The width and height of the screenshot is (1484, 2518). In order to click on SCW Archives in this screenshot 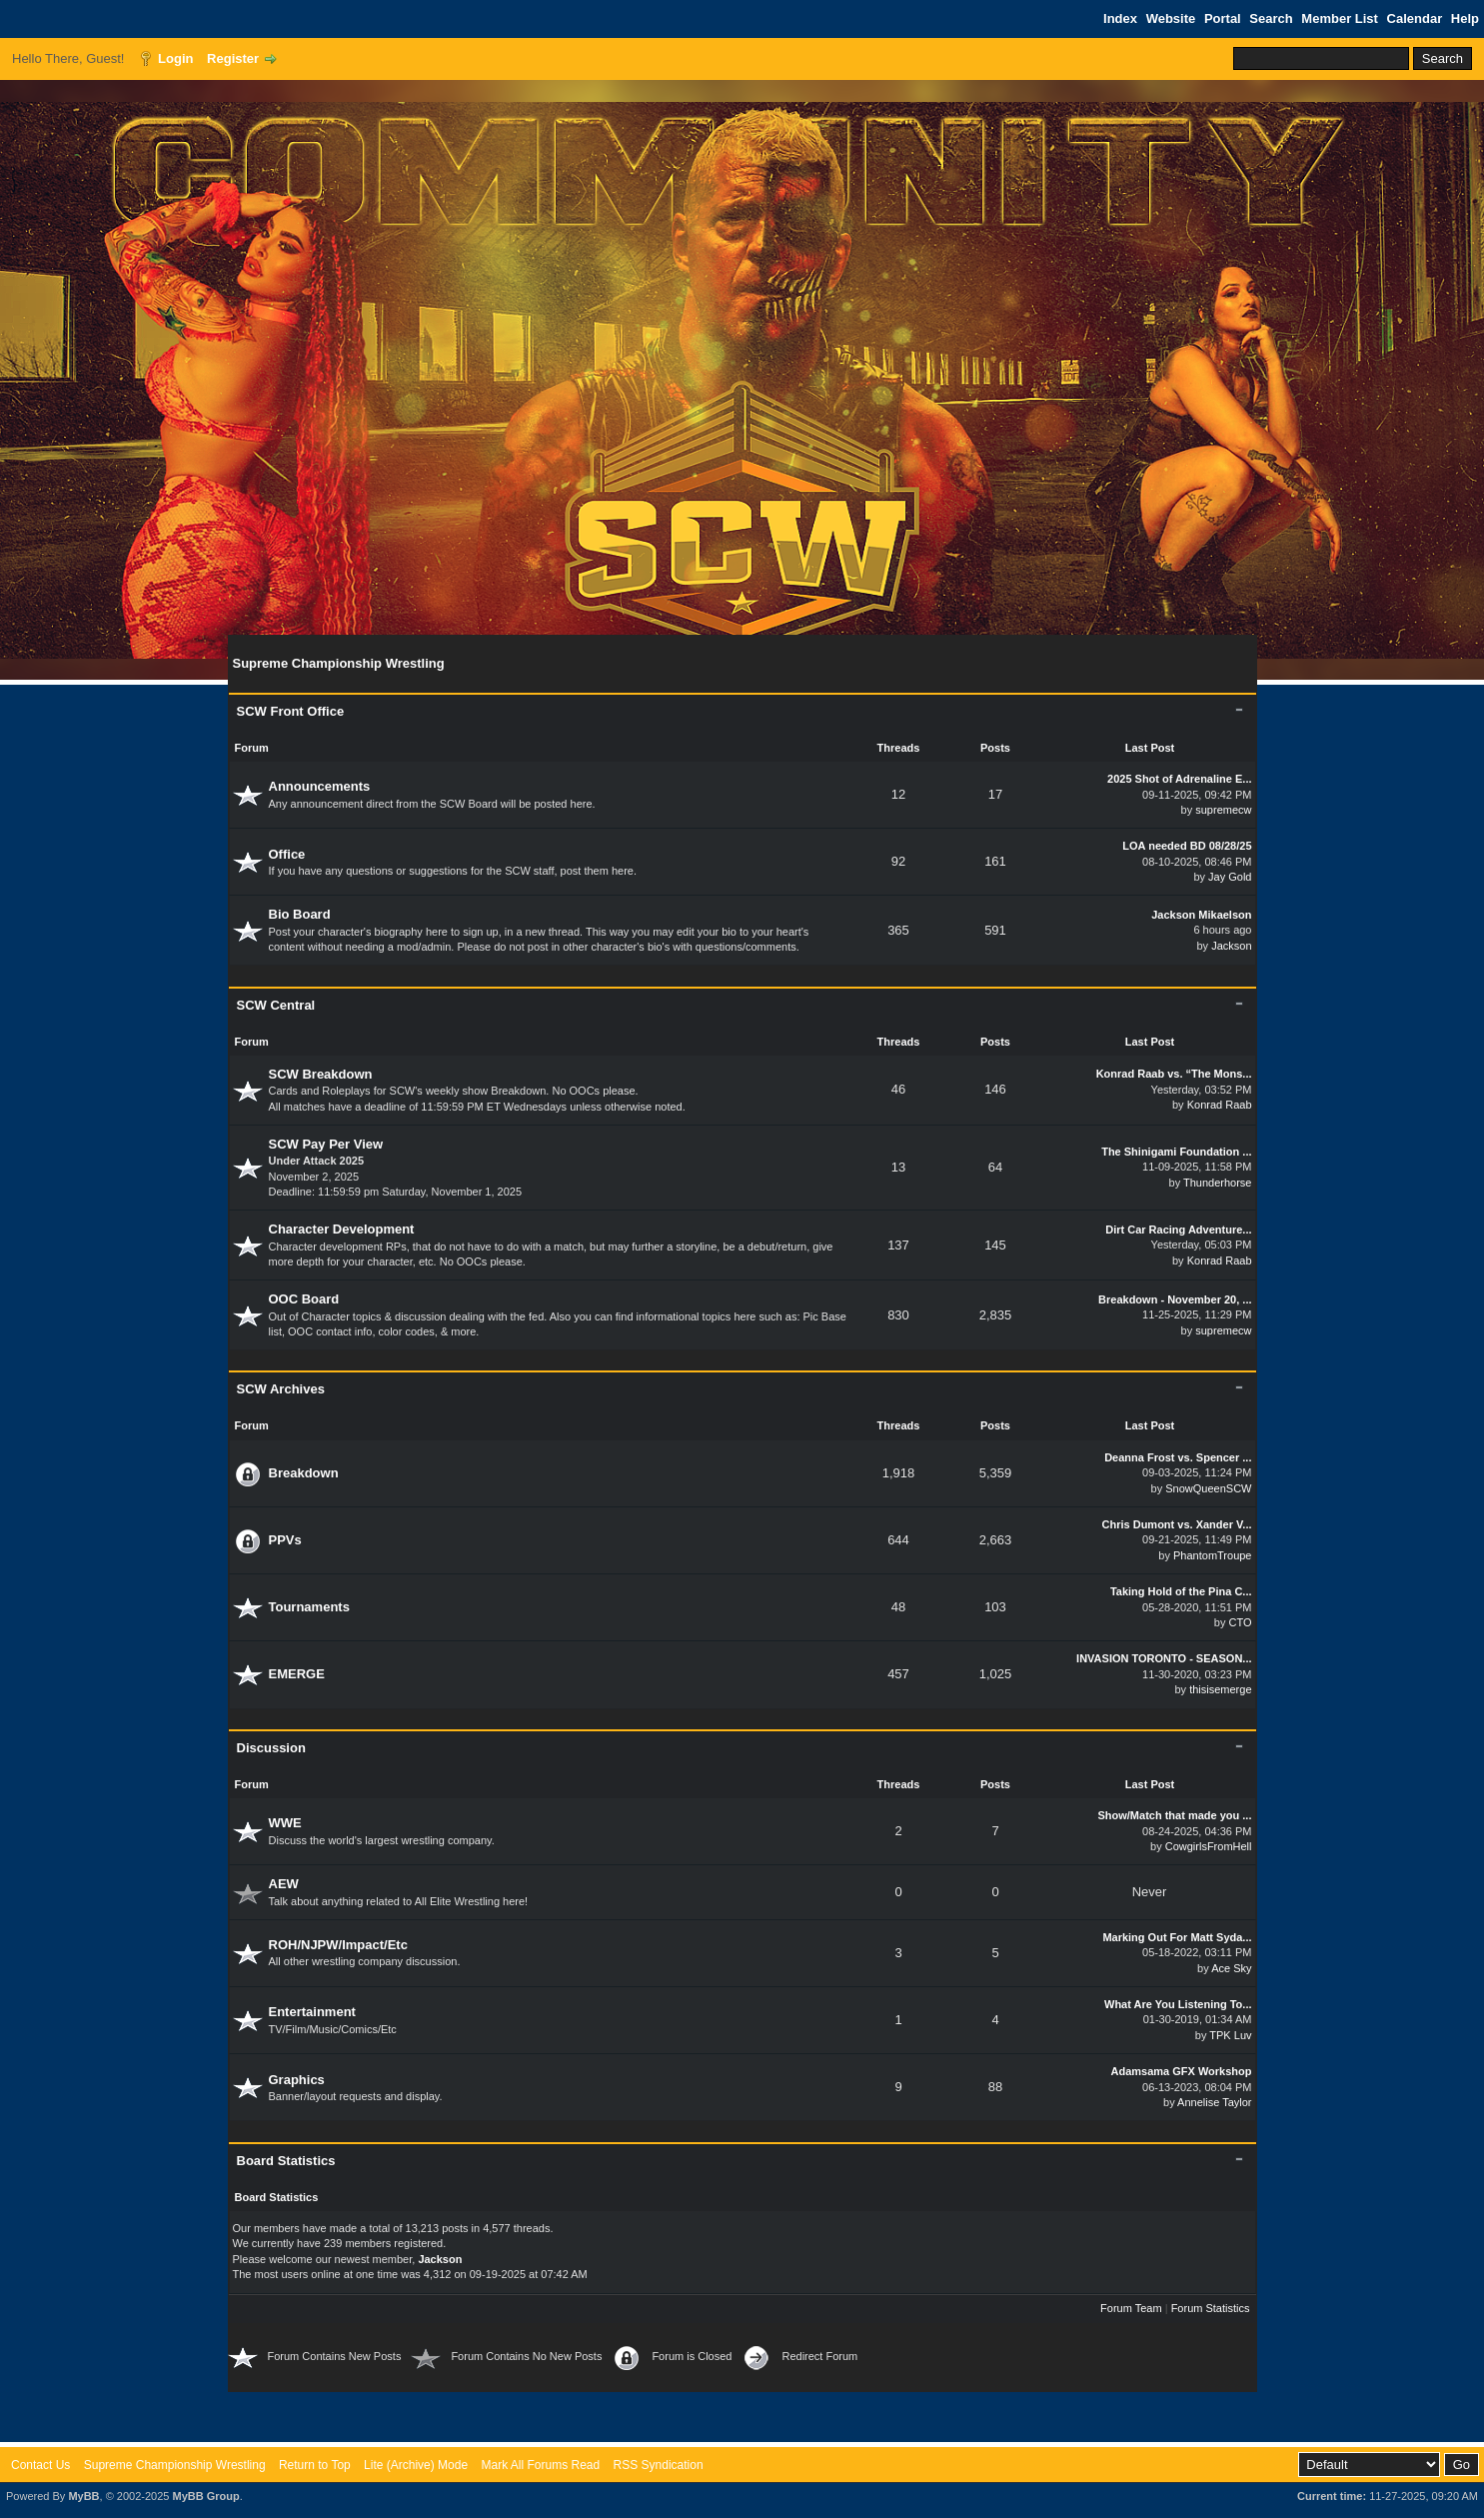, I will do `click(281, 1388)`.